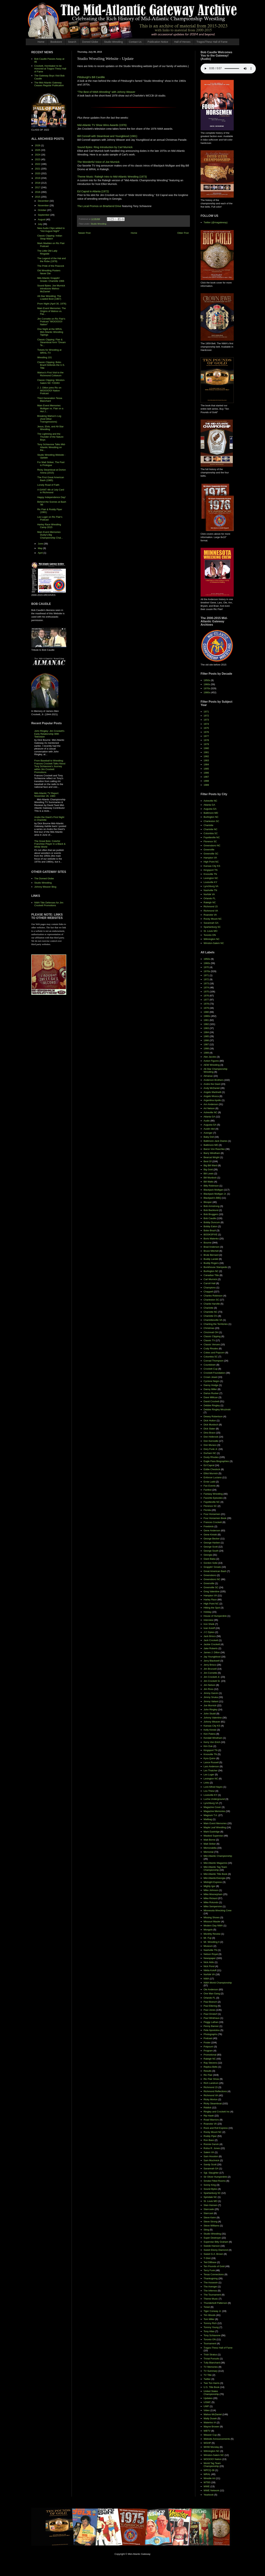  What do you see at coordinates (38, 150) in the screenshot?
I see `2025` at bounding box center [38, 150].